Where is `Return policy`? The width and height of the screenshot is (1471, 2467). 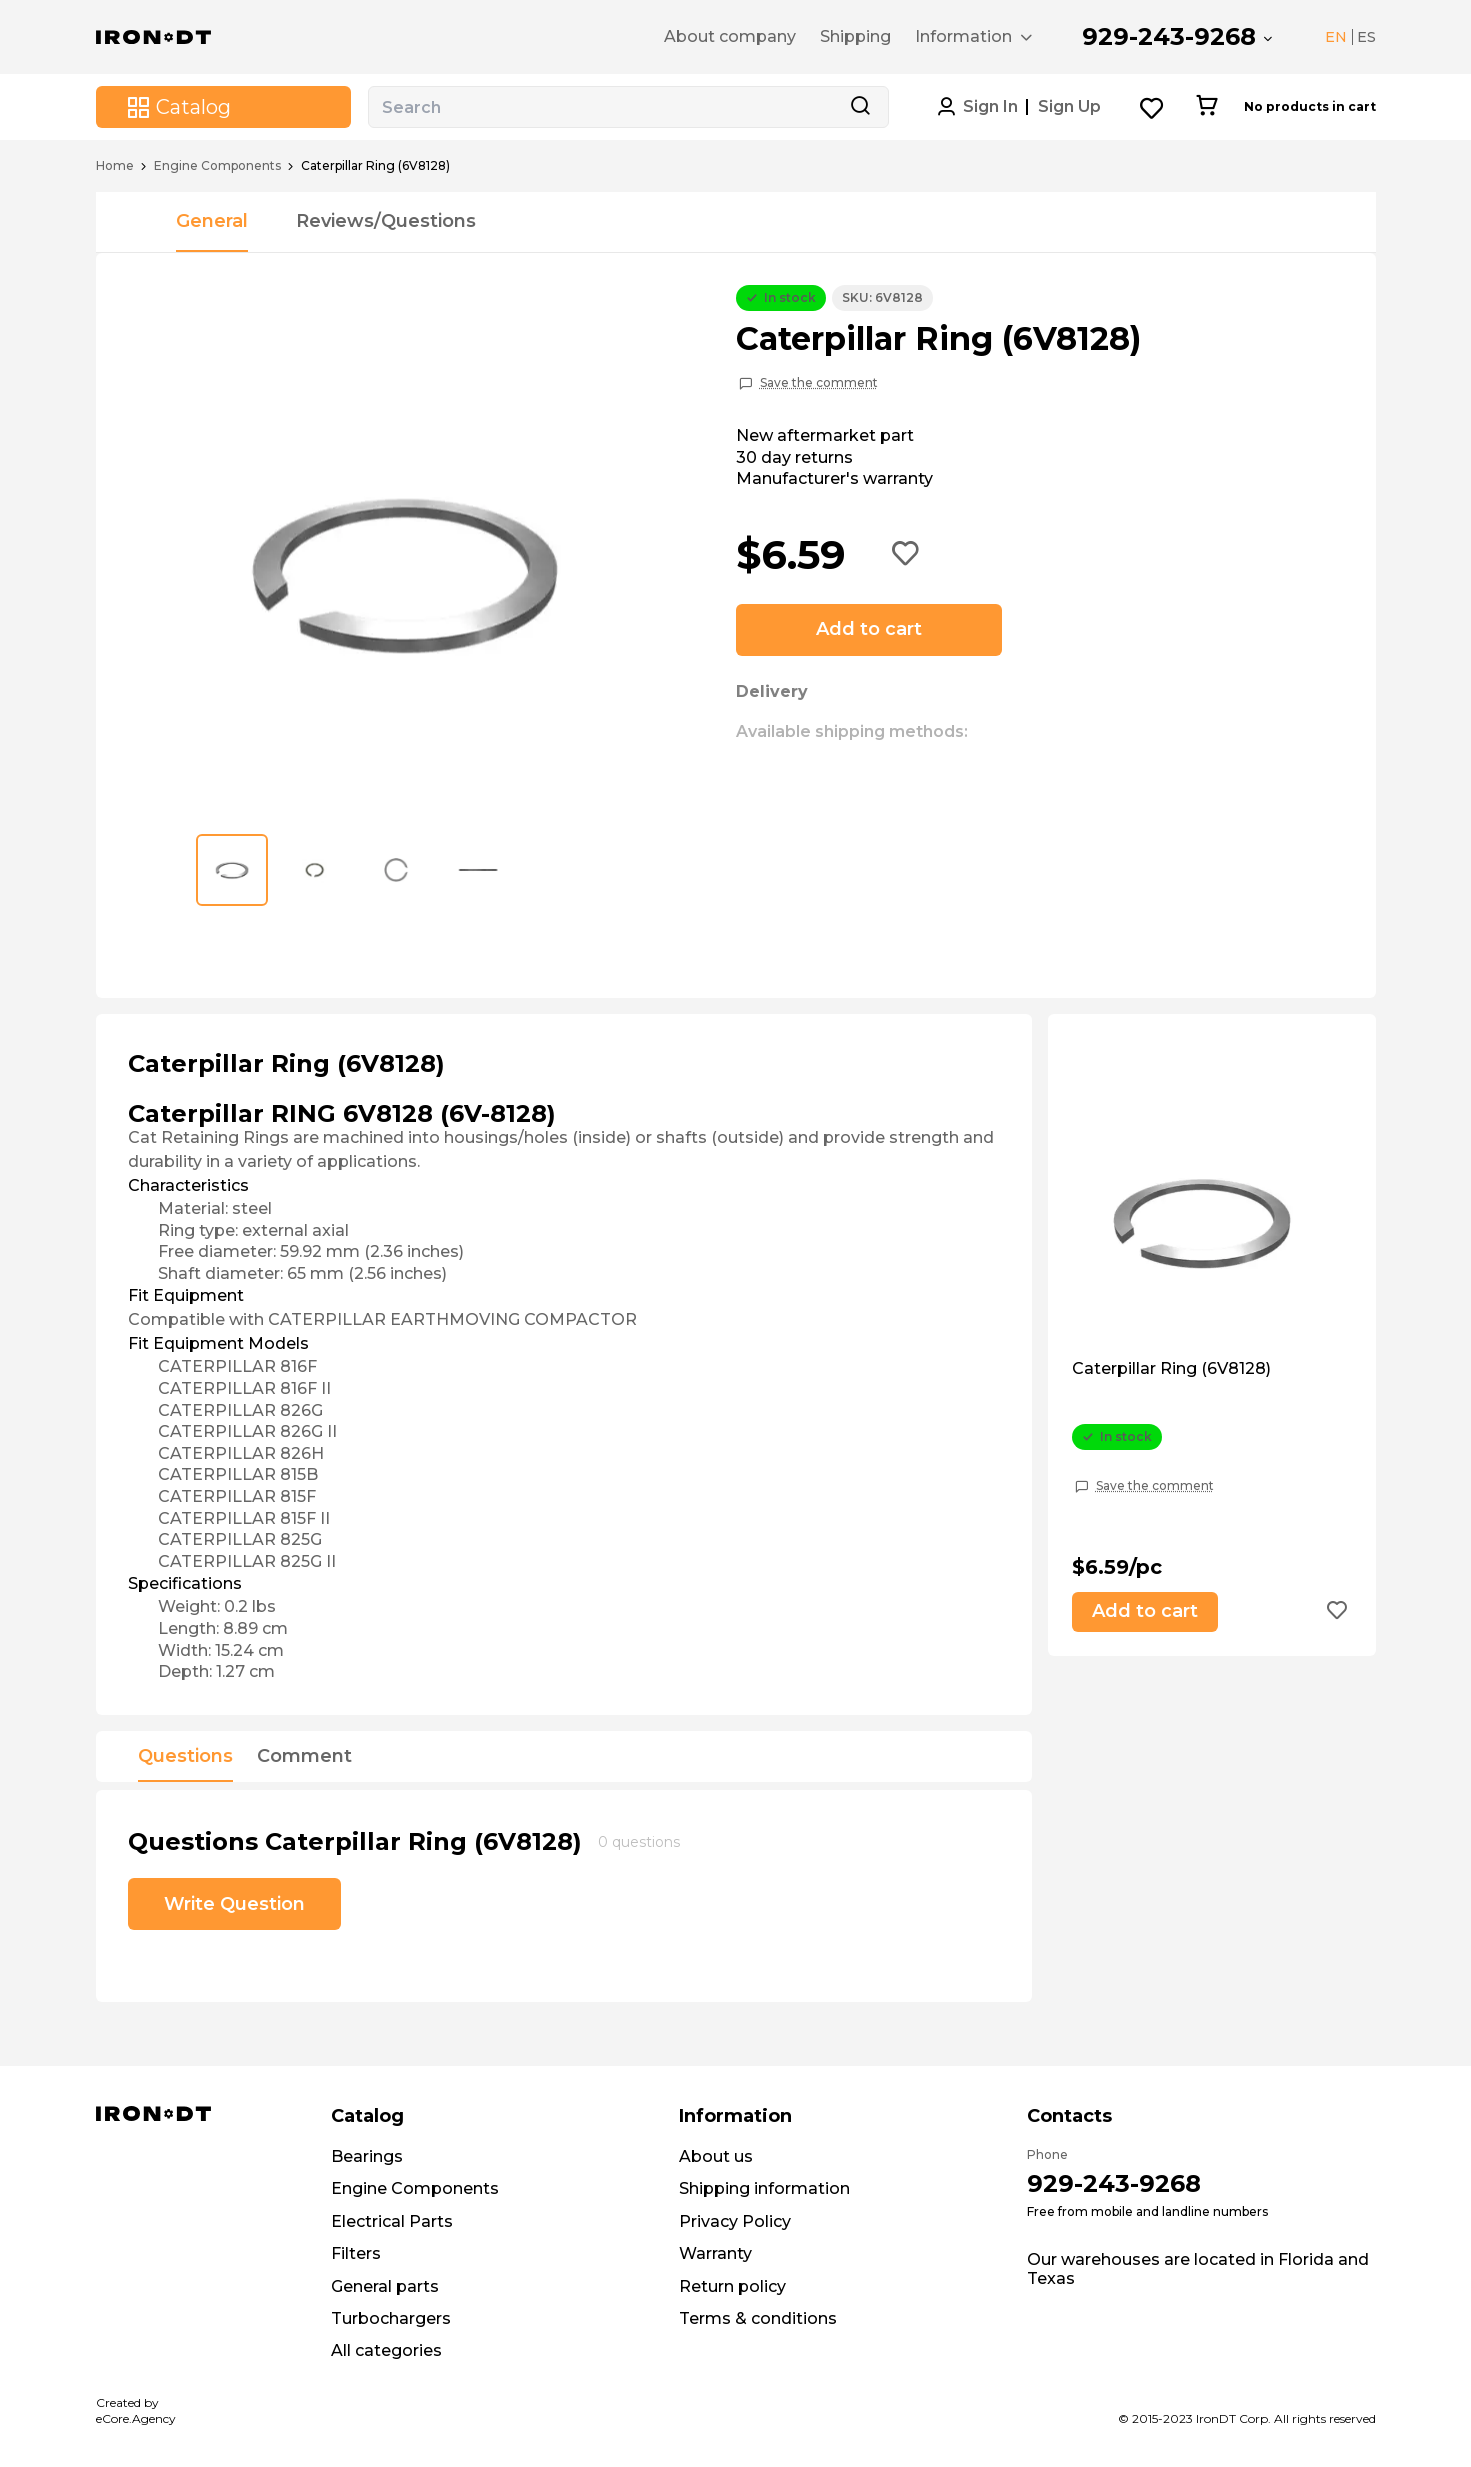 Return policy is located at coordinates (732, 2286).